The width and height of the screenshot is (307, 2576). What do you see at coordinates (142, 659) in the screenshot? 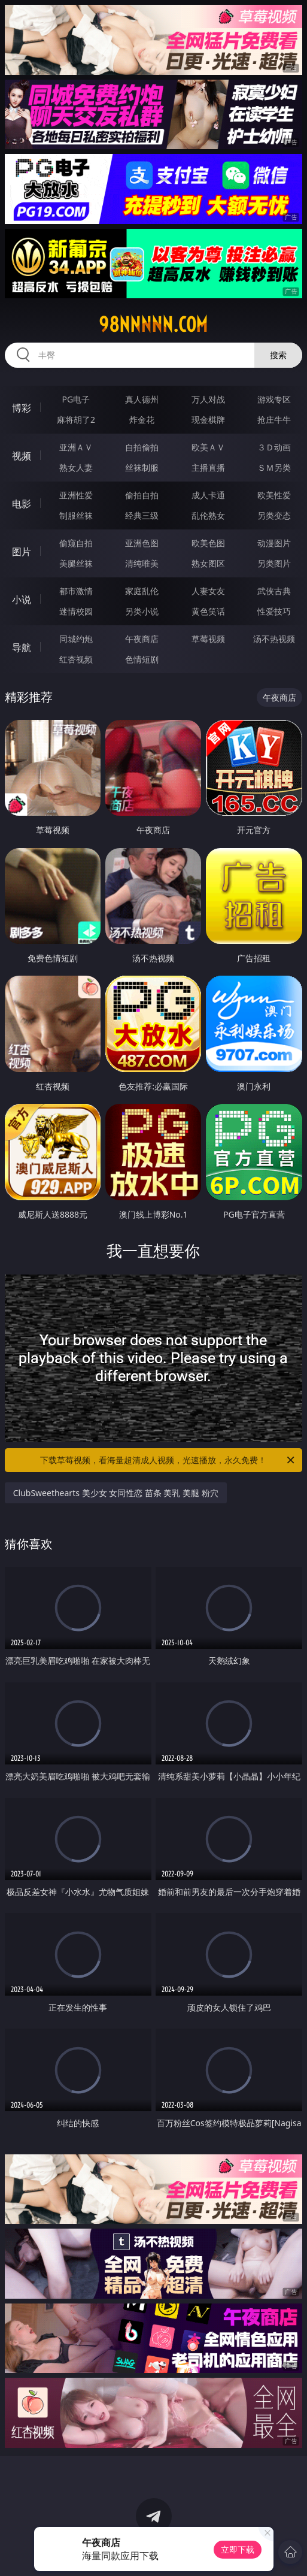
I see `色情短剧` at bounding box center [142, 659].